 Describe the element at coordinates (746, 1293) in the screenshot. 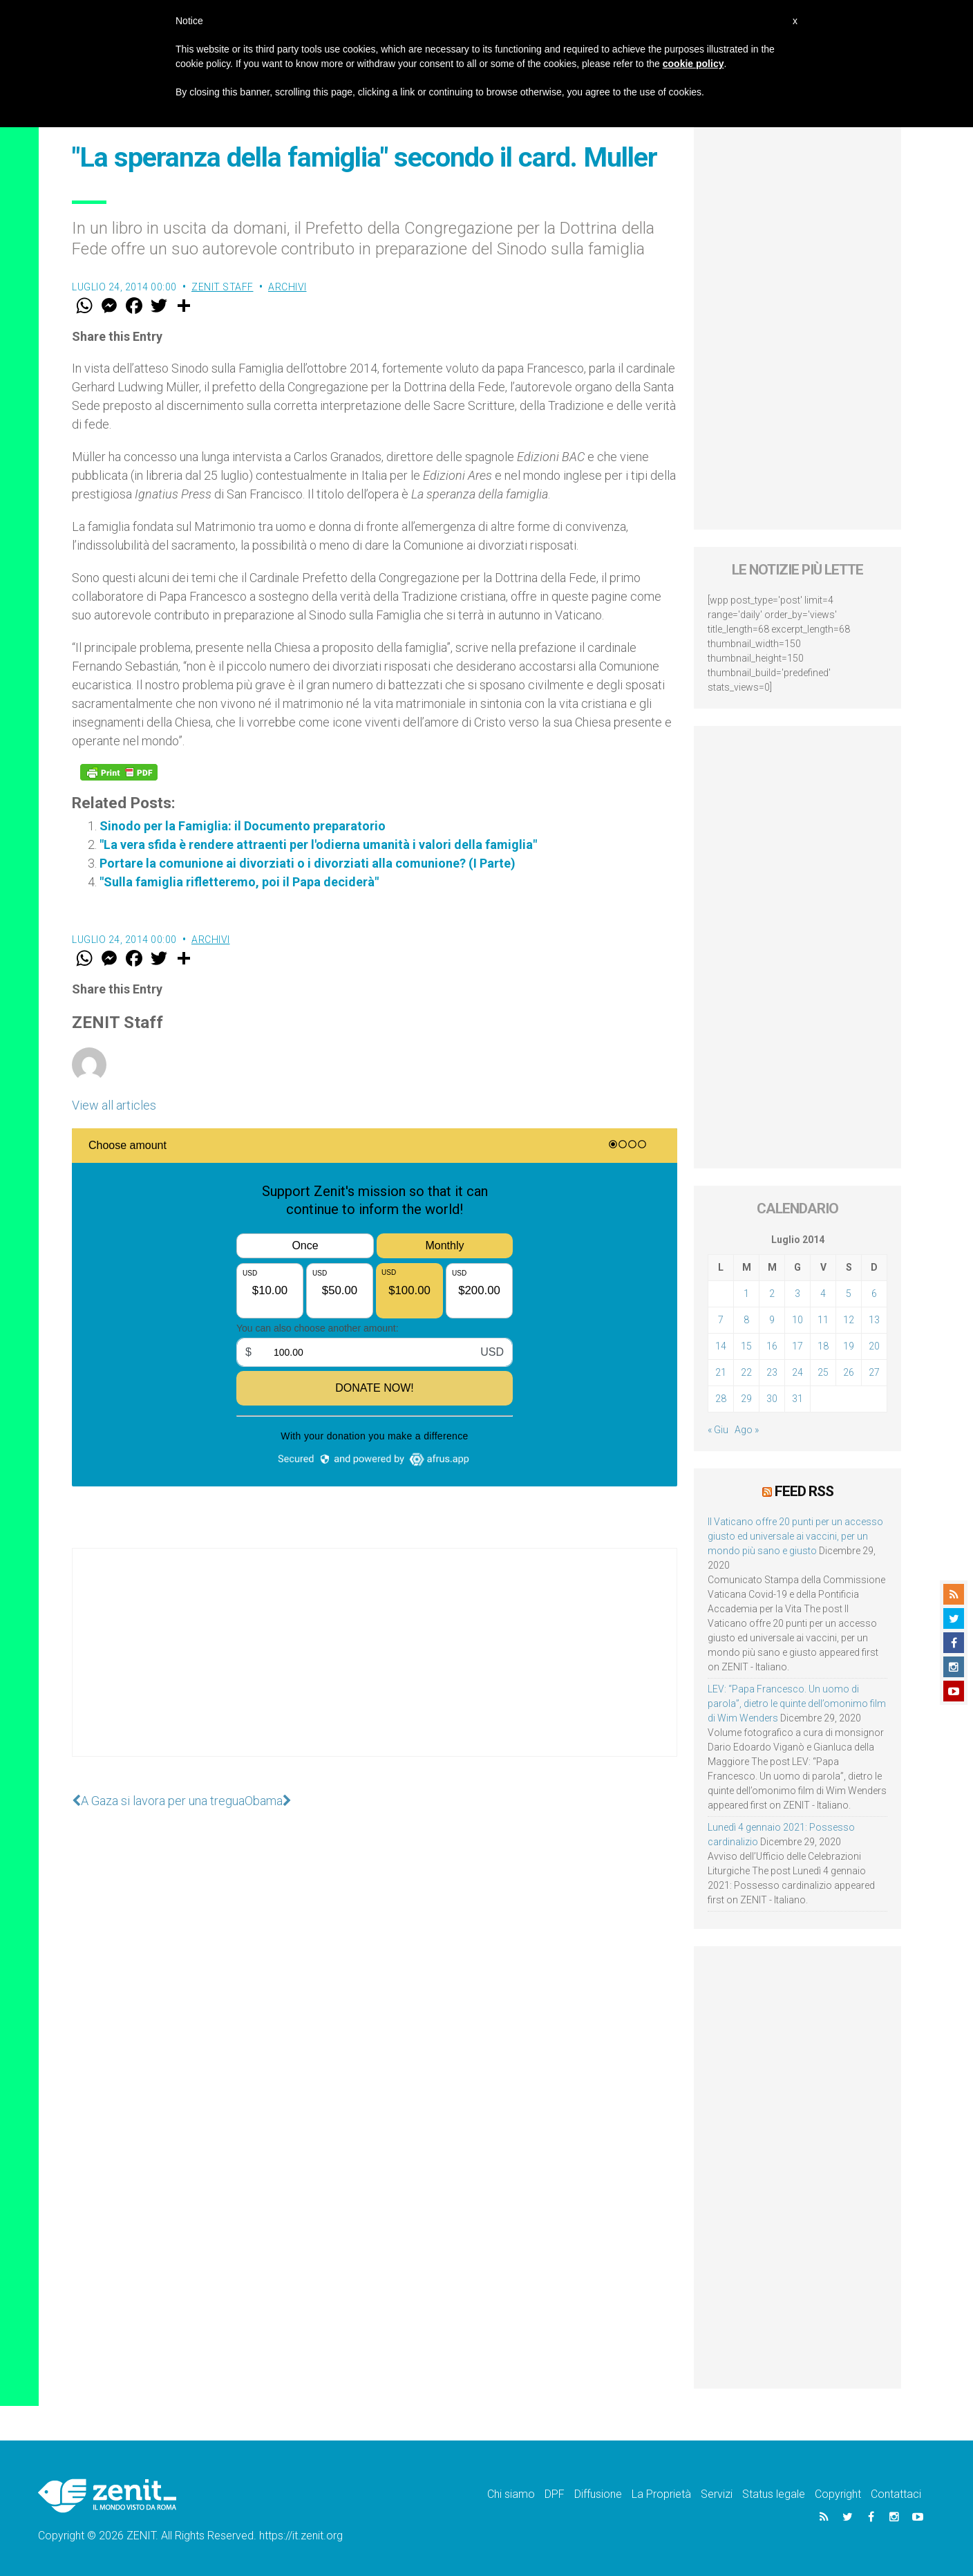

I see `1 [Articoli pubblicati in 1 July 2014]` at that location.